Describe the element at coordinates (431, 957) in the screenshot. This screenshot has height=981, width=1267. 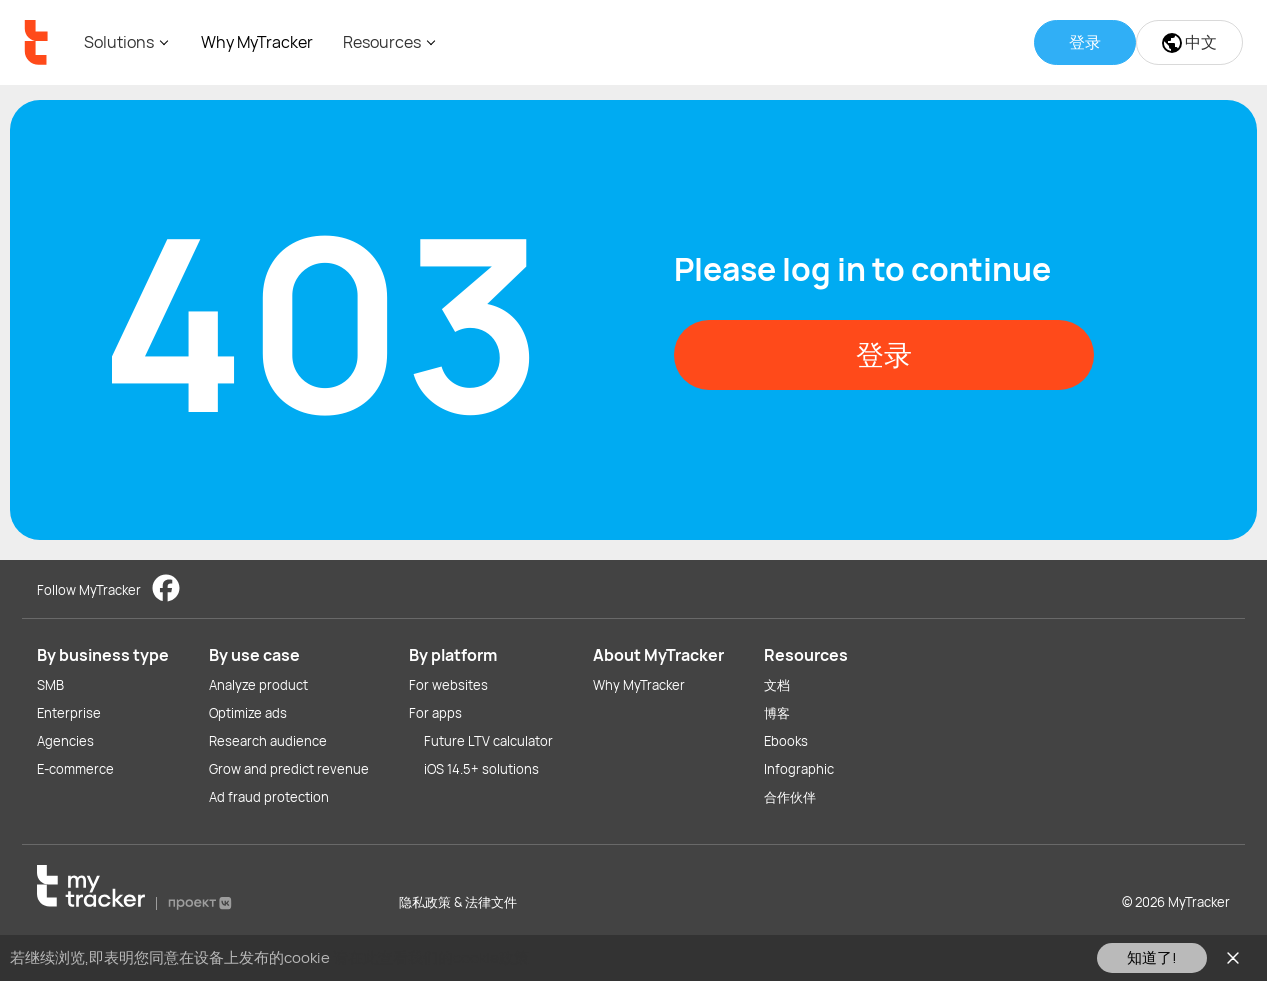
I see `请在此查看我们的cookie政策` at that location.